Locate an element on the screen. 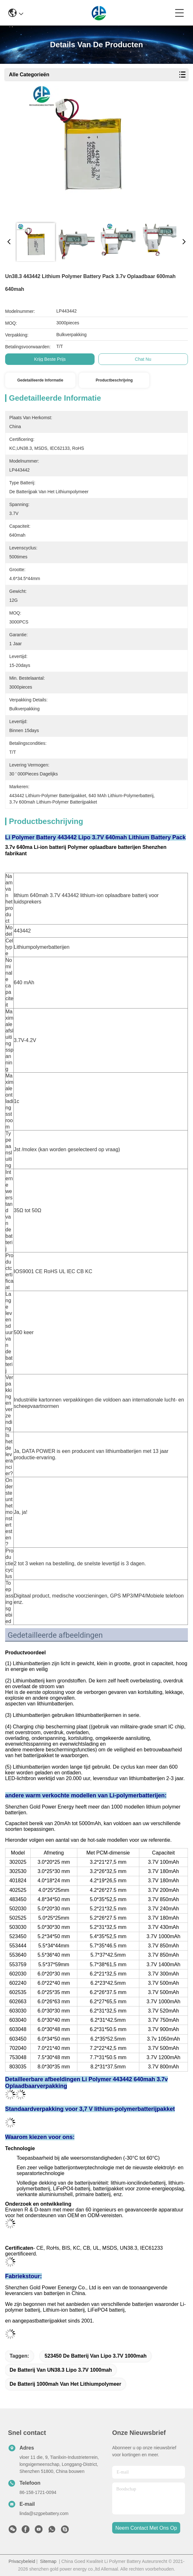 This screenshot has height=2576, width=193. 523450 de Batterij van Lipo 3.7V 1000mah is located at coordinates (95, 2356).